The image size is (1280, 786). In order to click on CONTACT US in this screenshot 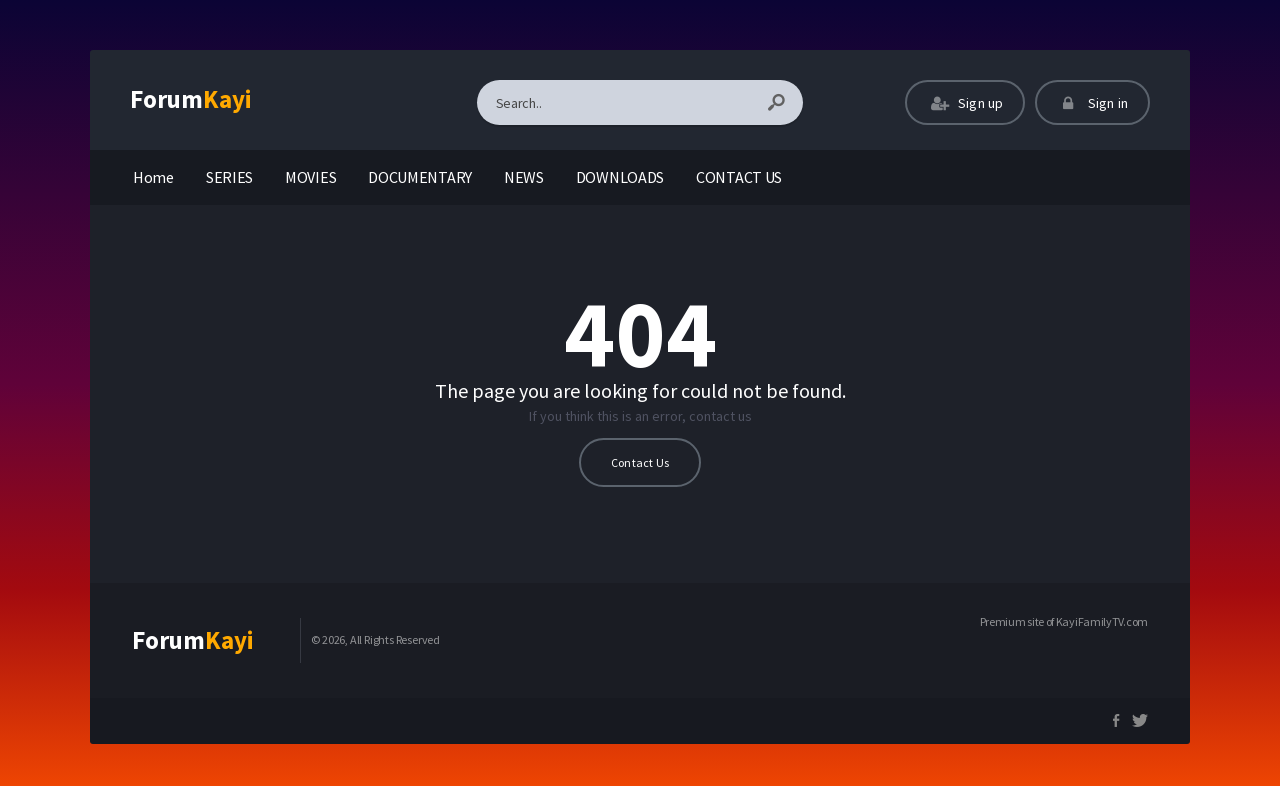, I will do `click(739, 177)`.